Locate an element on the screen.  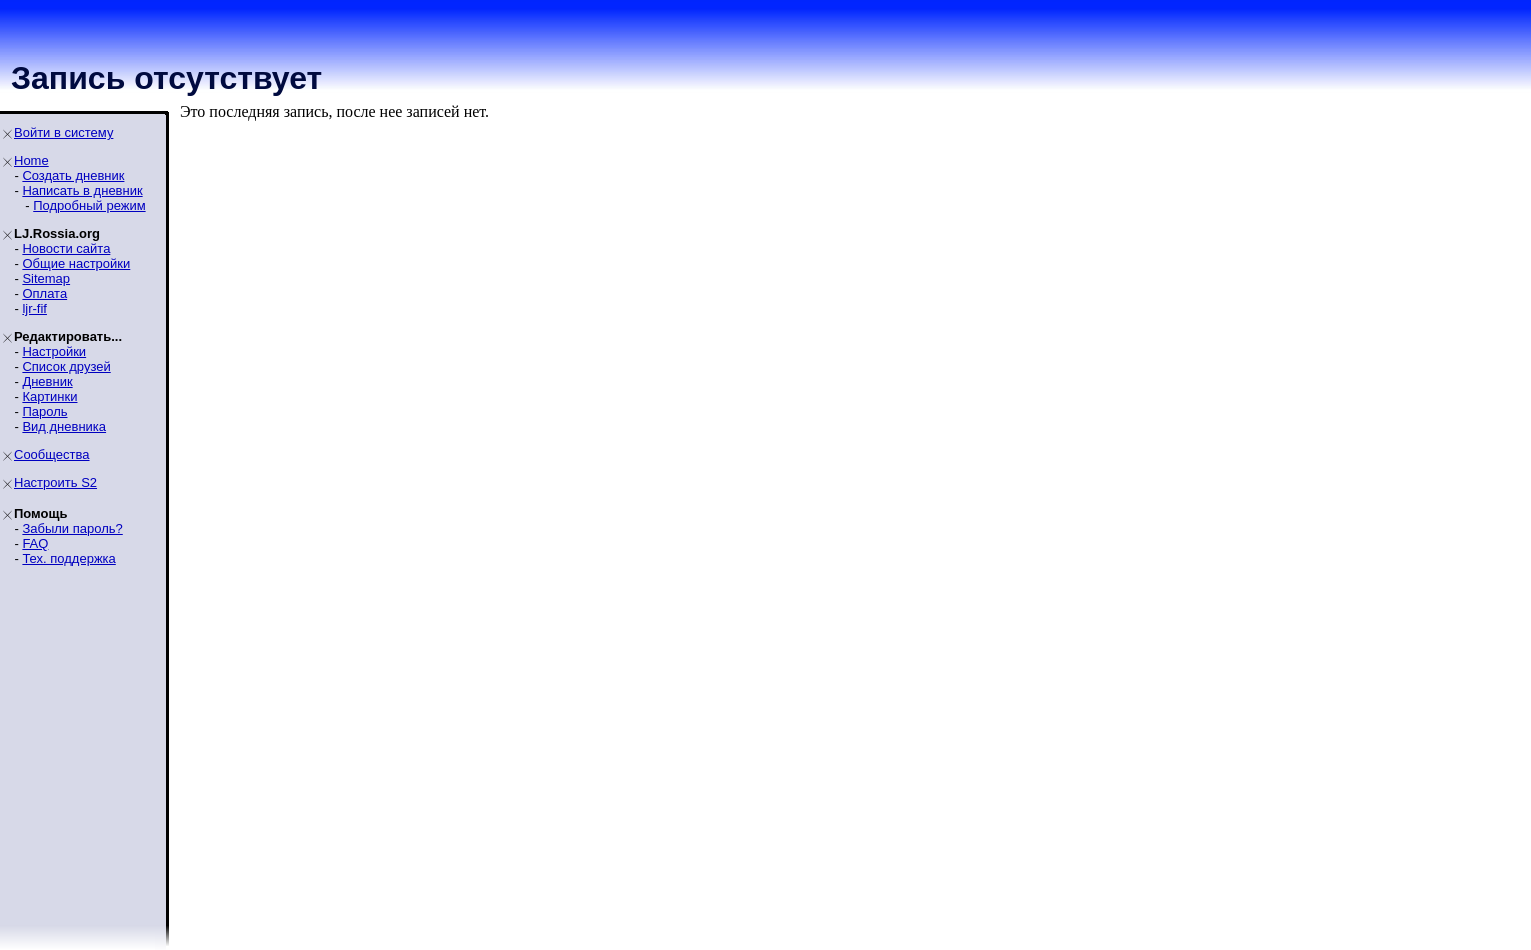
Вид дневника is located at coordinates (64, 426).